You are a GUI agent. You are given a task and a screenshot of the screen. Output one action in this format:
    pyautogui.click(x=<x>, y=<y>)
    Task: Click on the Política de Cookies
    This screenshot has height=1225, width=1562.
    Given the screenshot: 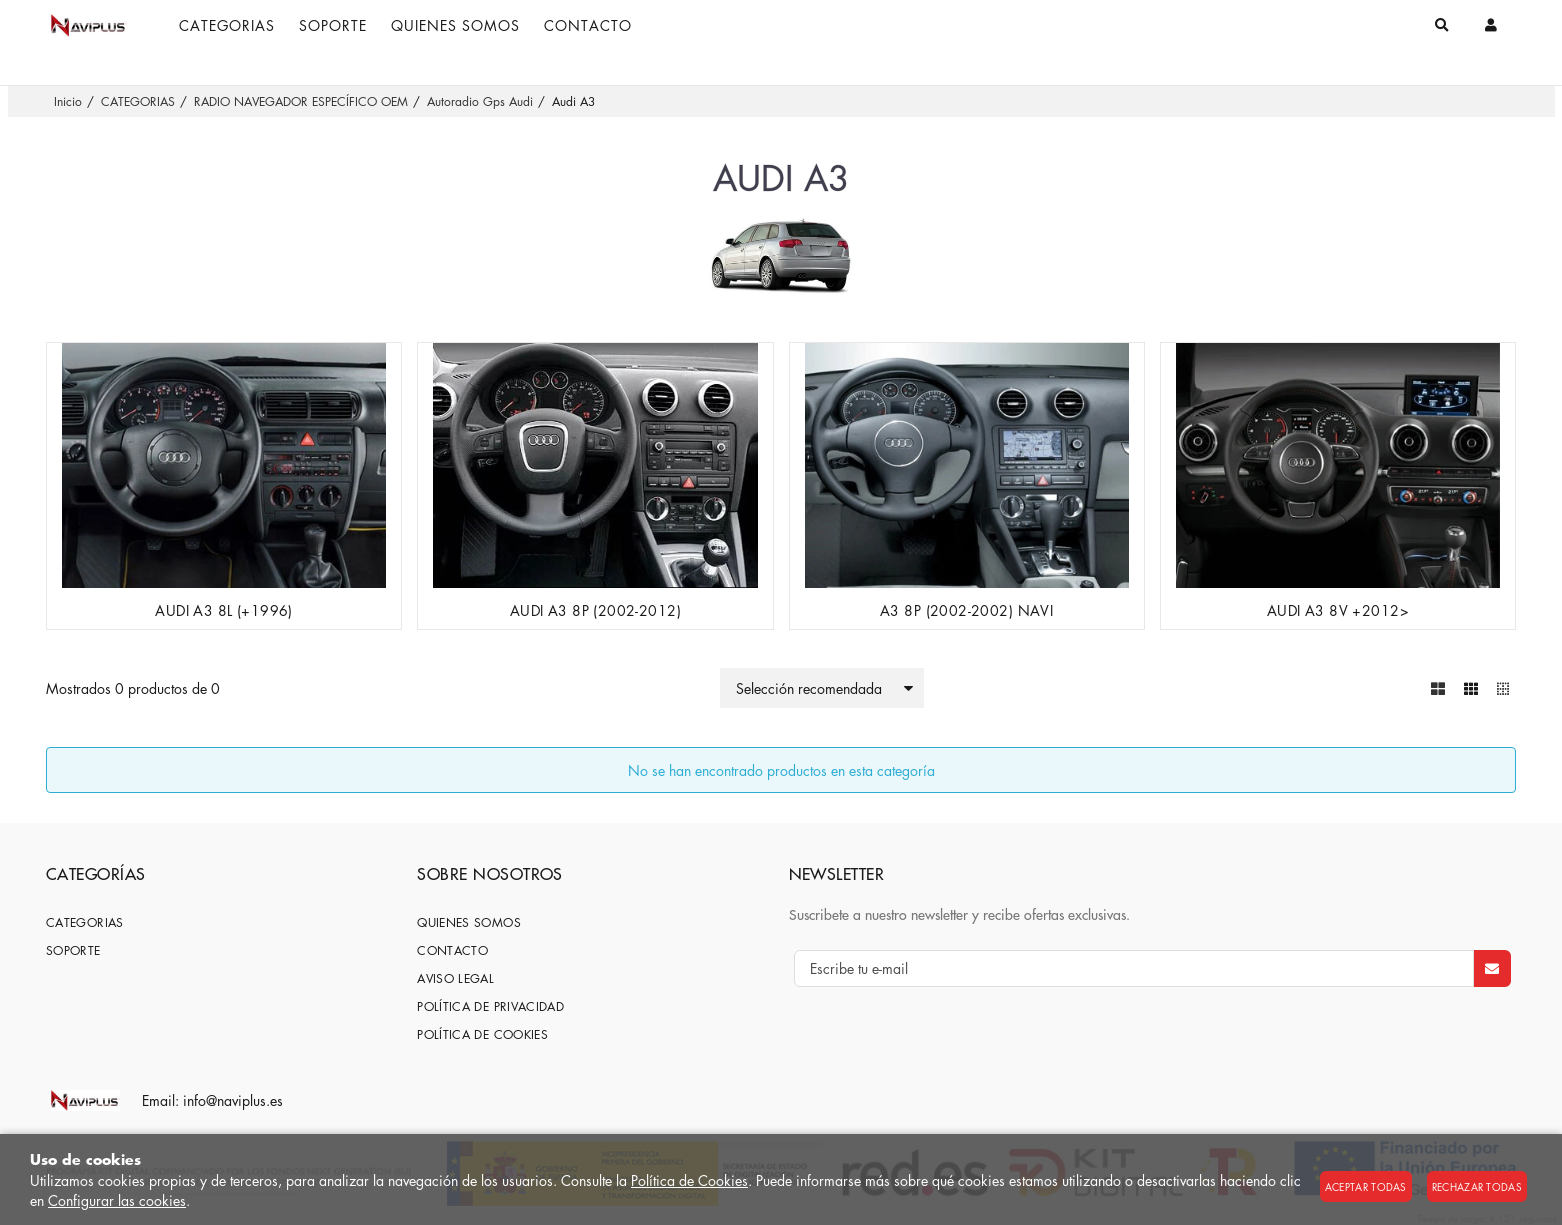 What is the action you would take?
    pyautogui.click(x=689, y=1180)
    